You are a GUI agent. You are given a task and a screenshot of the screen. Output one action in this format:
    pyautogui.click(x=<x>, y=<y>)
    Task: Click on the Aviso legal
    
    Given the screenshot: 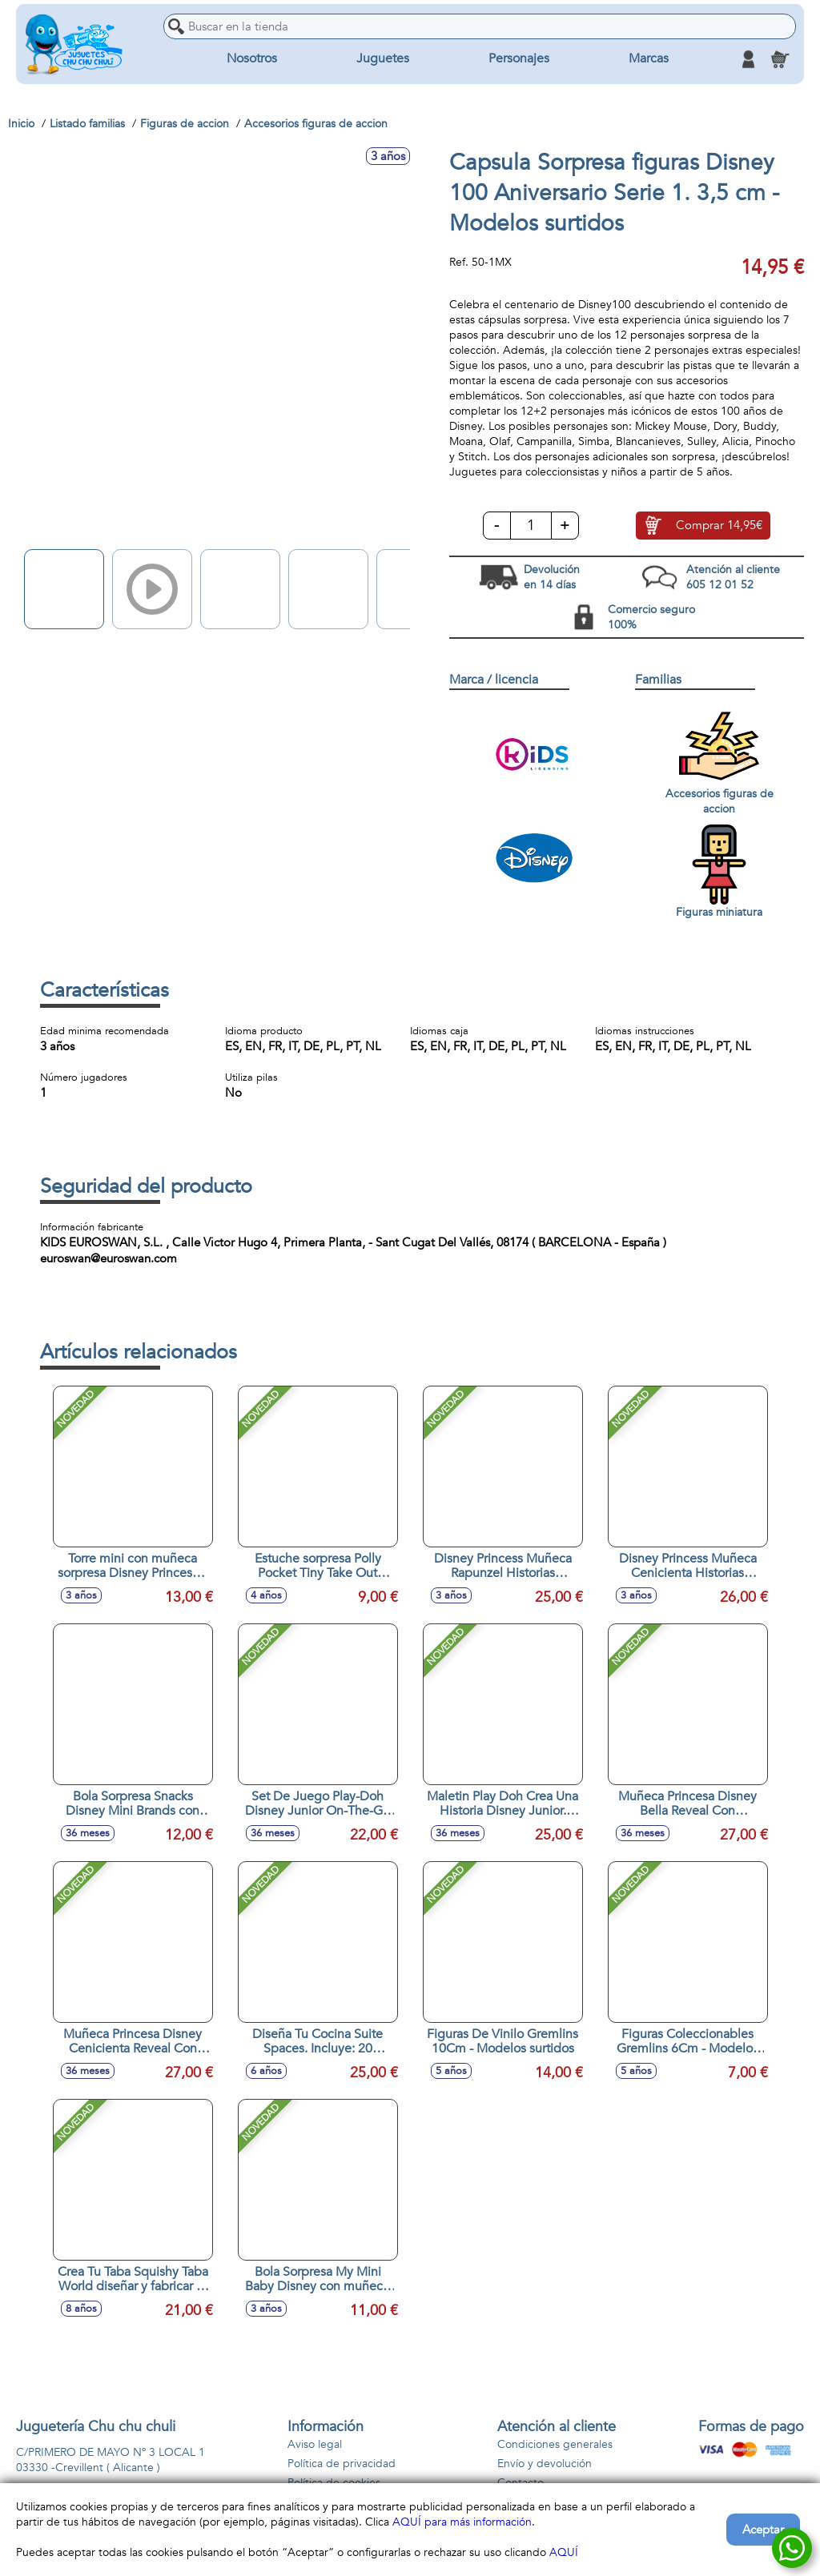 What is the action you would take?
    pyautogui.click(x=314, y=2444)
    